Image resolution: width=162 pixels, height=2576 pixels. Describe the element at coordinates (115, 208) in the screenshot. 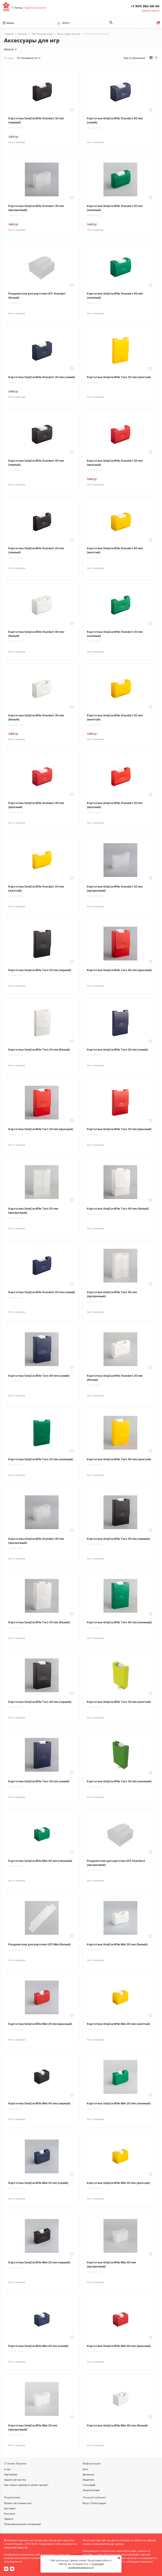

I see `Картотека UniqCardFile Standart 30 mm (зеленый)` at that location.